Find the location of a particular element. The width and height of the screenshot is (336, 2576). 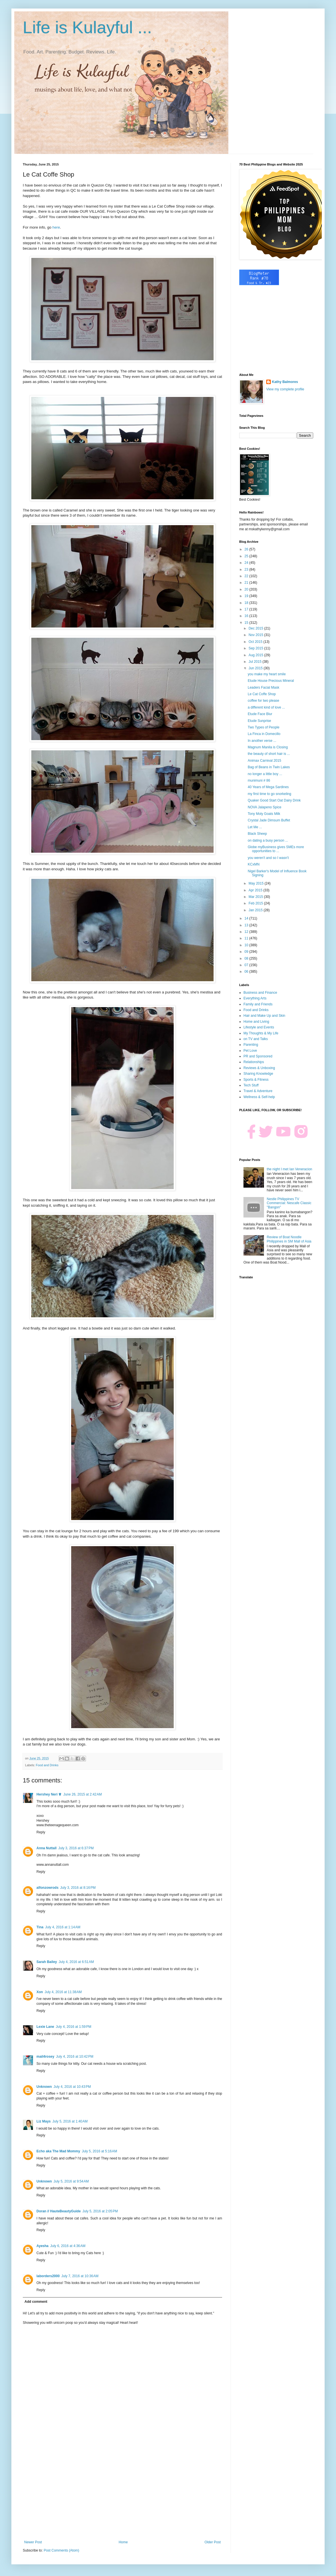

Xon is located at coordinates (39, 1992).